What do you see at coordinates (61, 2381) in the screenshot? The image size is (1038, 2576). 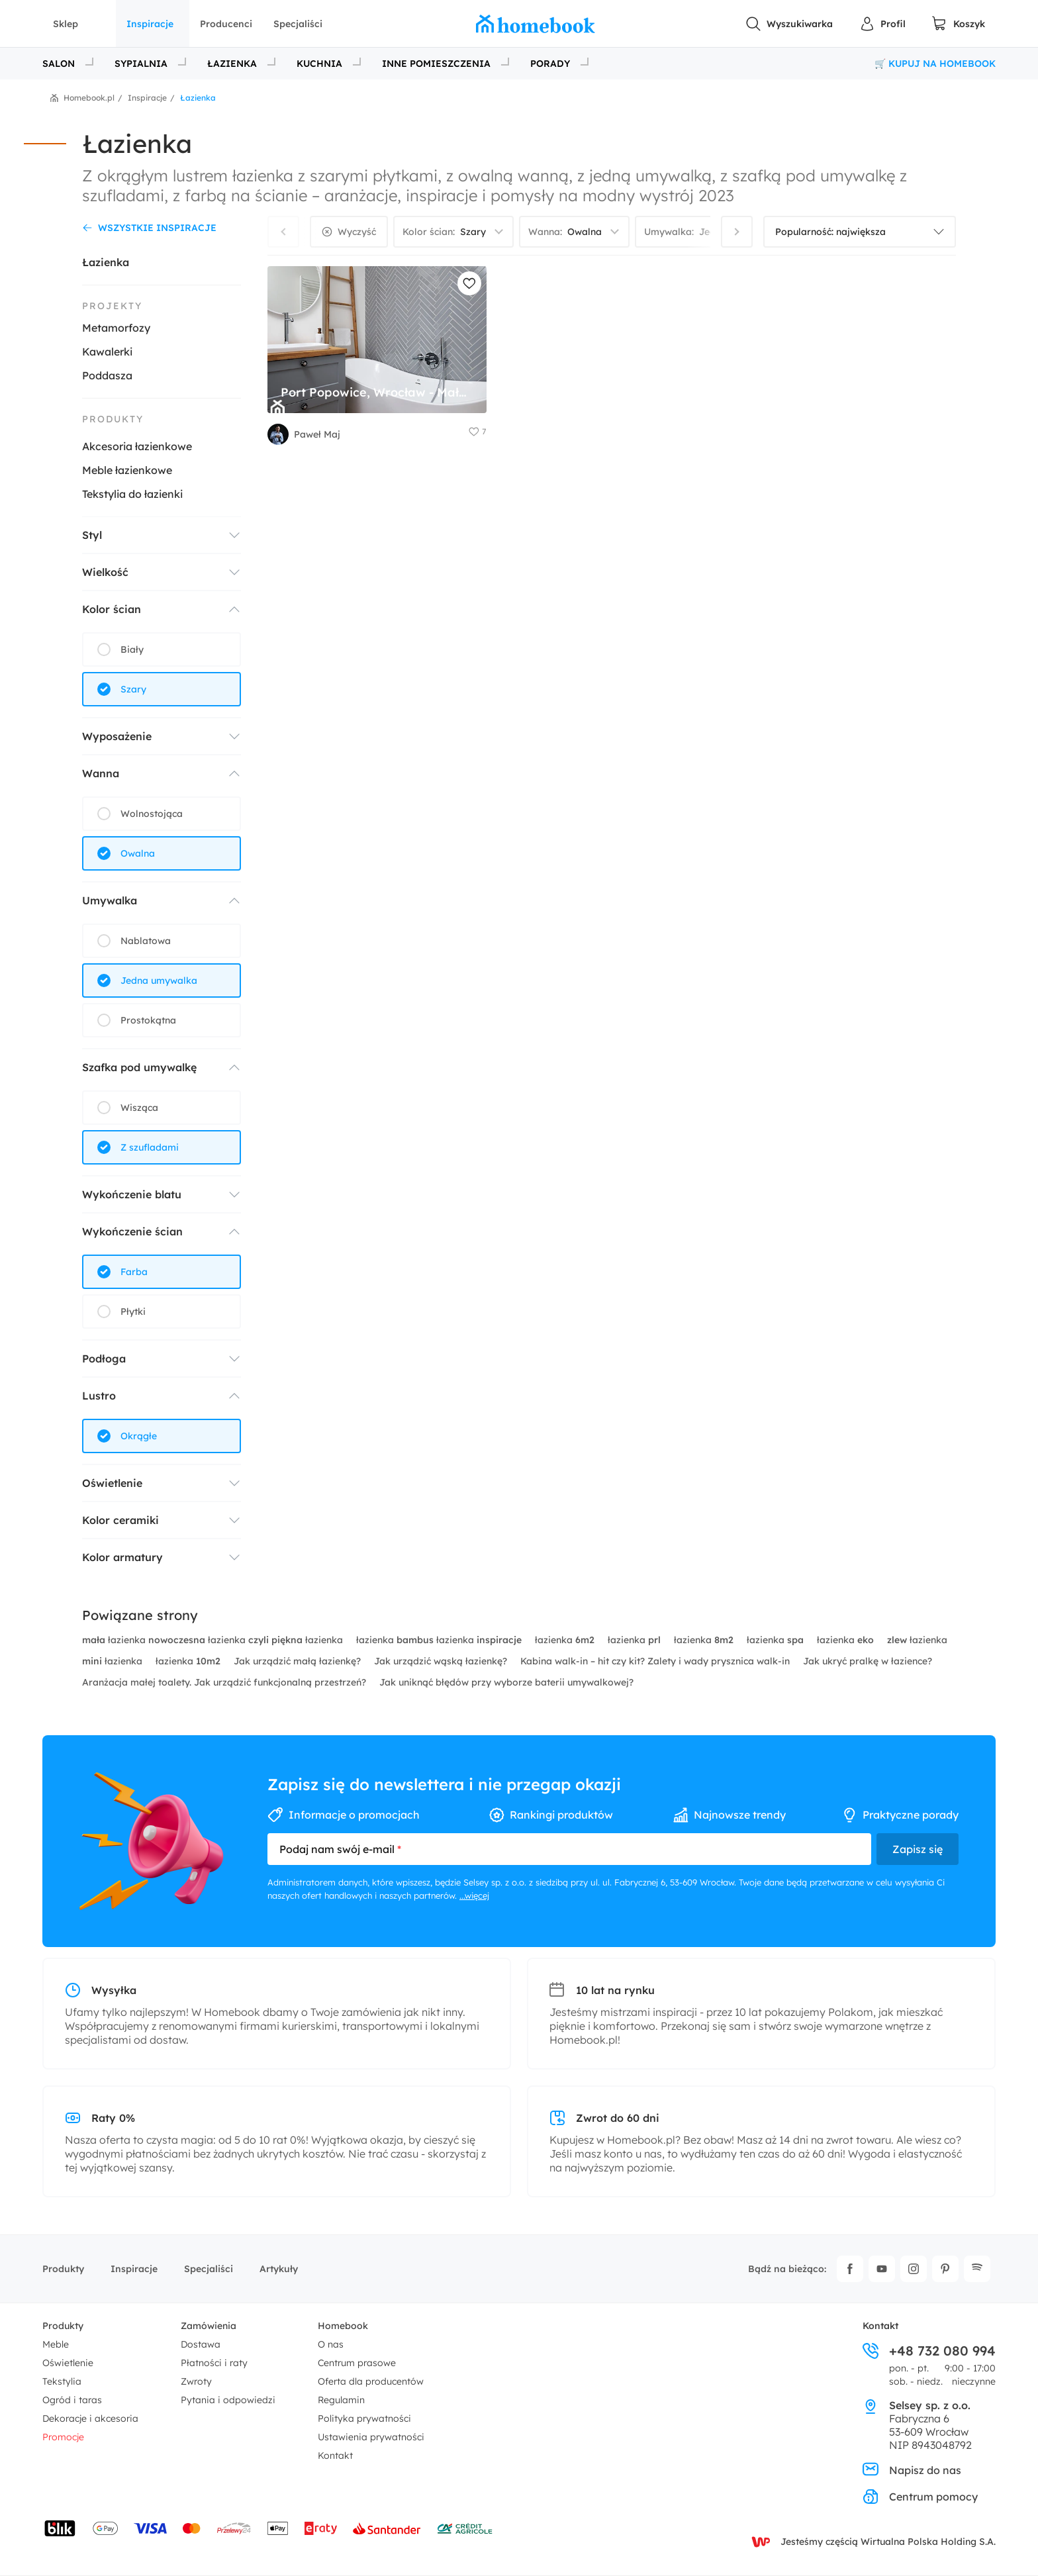 I see `Tekstylia` at bounding box center [61, 2381].